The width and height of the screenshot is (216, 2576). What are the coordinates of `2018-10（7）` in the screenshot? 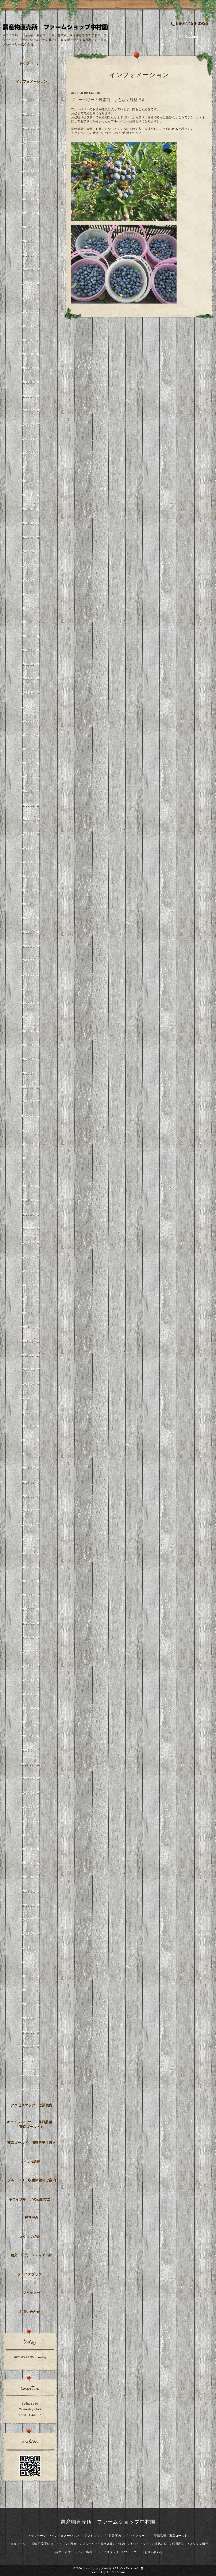 It's located at (32, 1369).